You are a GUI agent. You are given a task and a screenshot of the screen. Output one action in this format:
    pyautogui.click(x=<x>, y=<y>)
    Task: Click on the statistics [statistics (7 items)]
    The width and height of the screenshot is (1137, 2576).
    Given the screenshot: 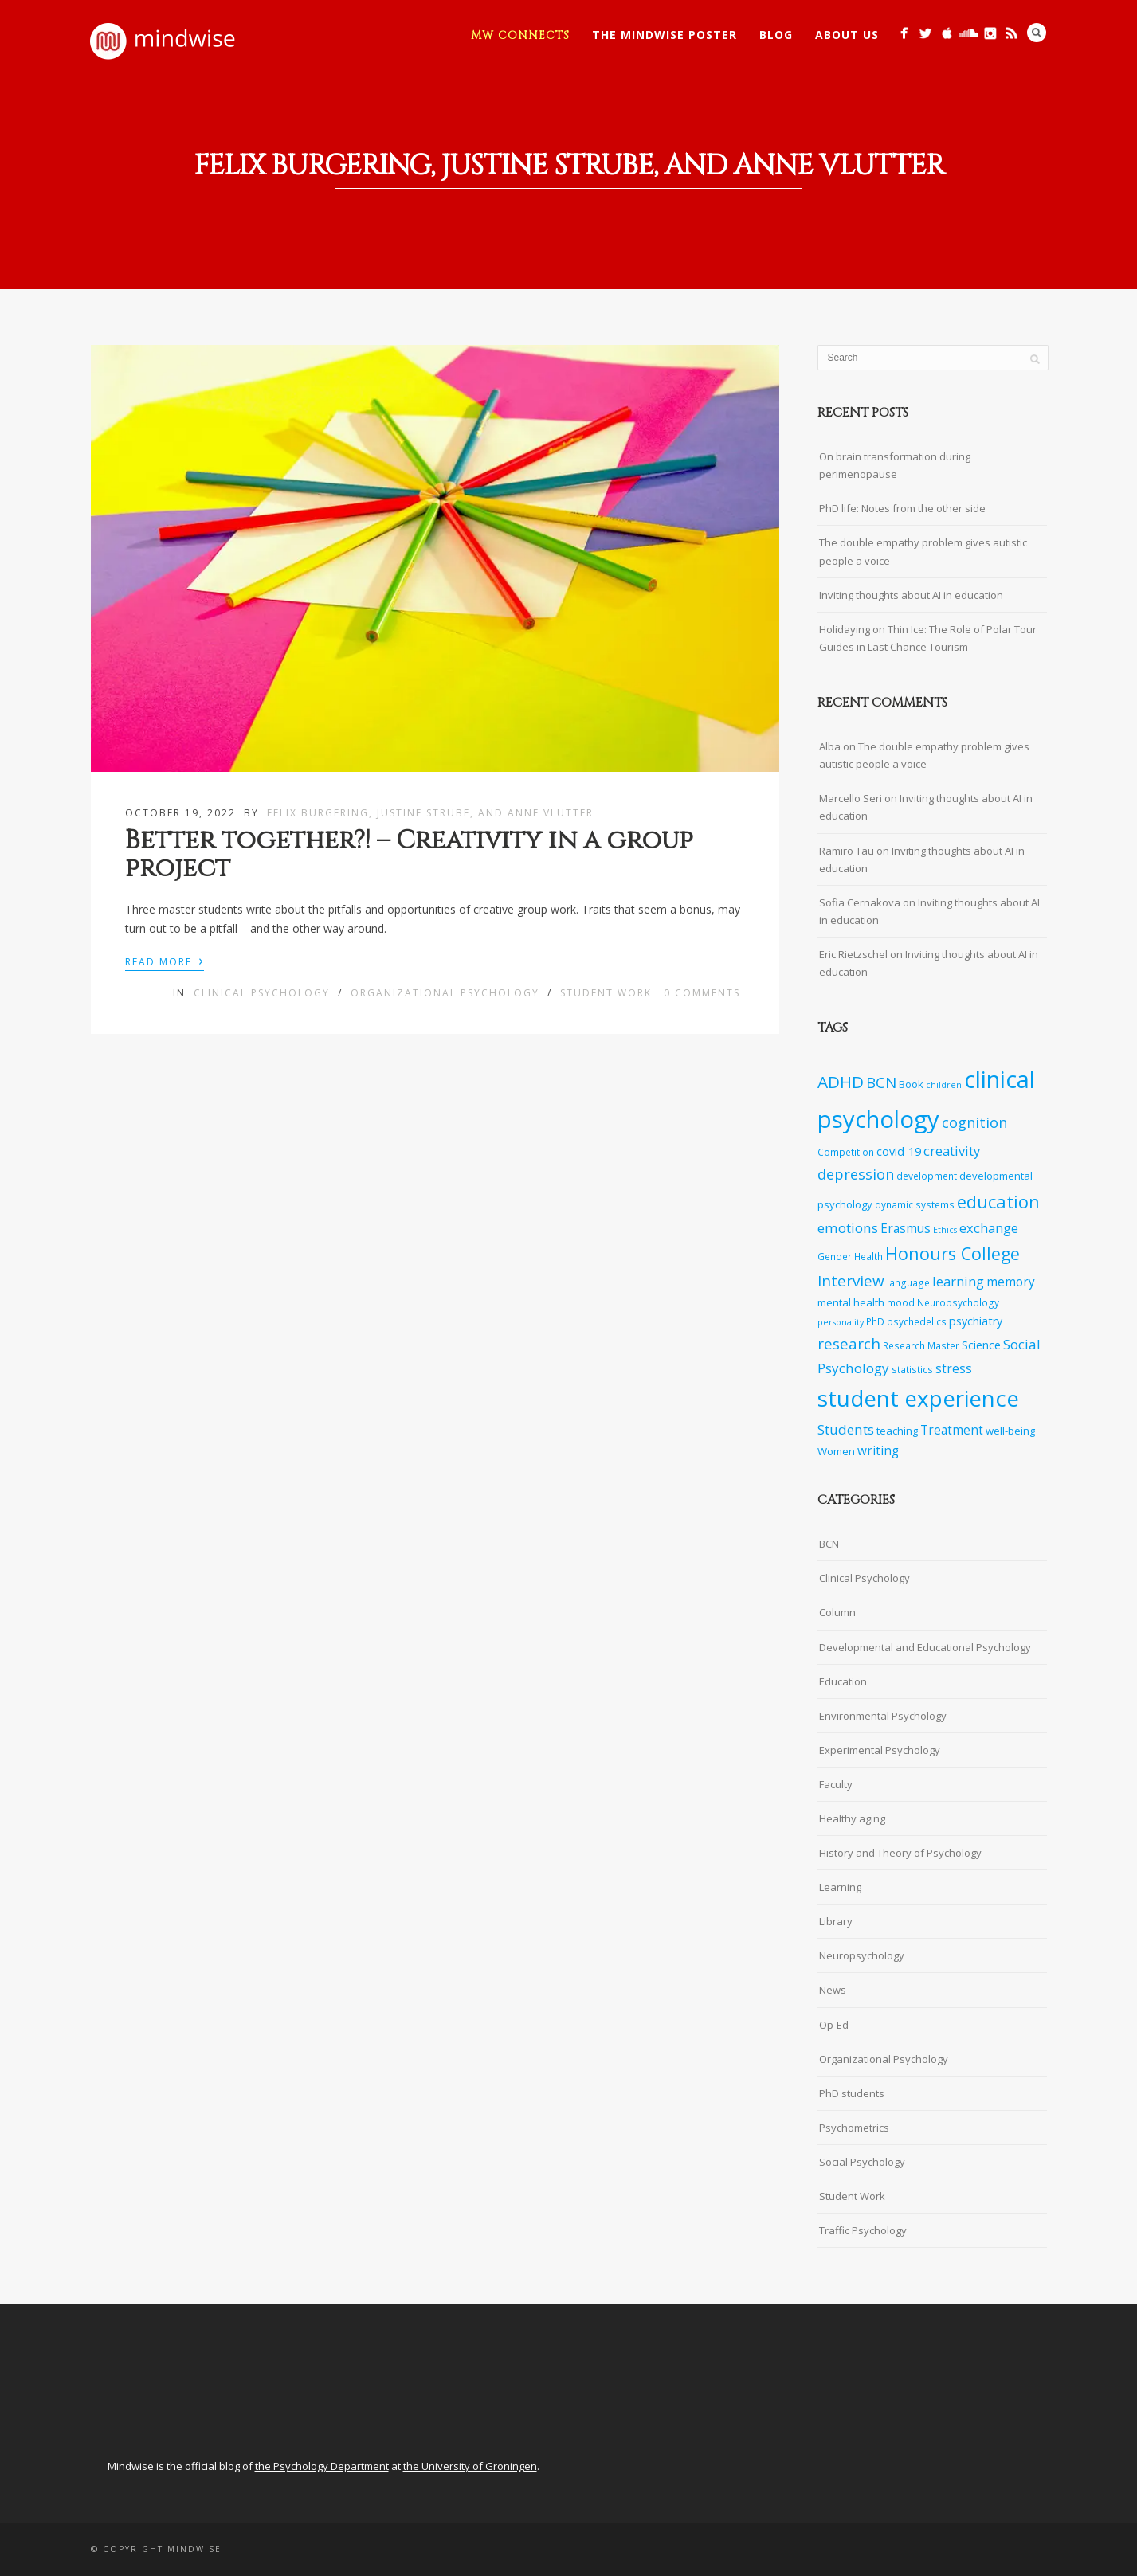 What is the action you would take?
    pyautogui.click(x=912, y=1369)
    